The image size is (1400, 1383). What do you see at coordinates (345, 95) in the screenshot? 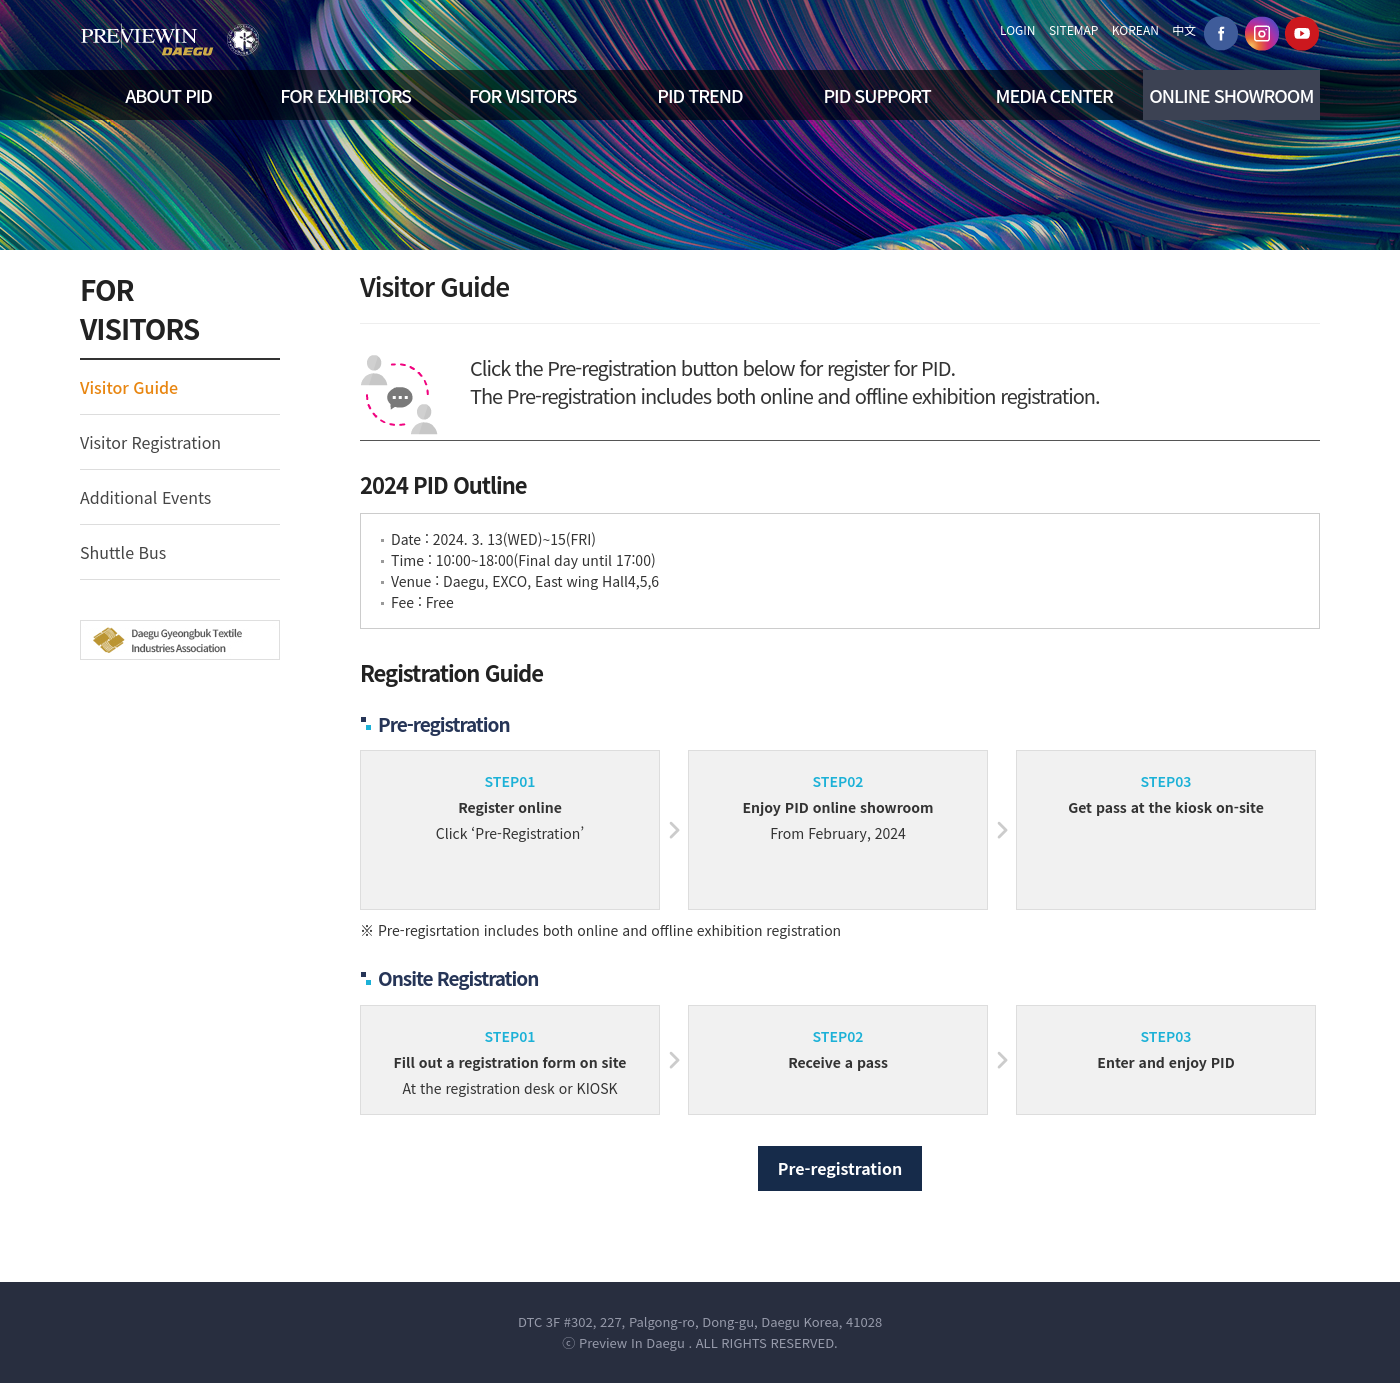
I see `FOR EXHIBITORS` at bounding box center [345, 95].